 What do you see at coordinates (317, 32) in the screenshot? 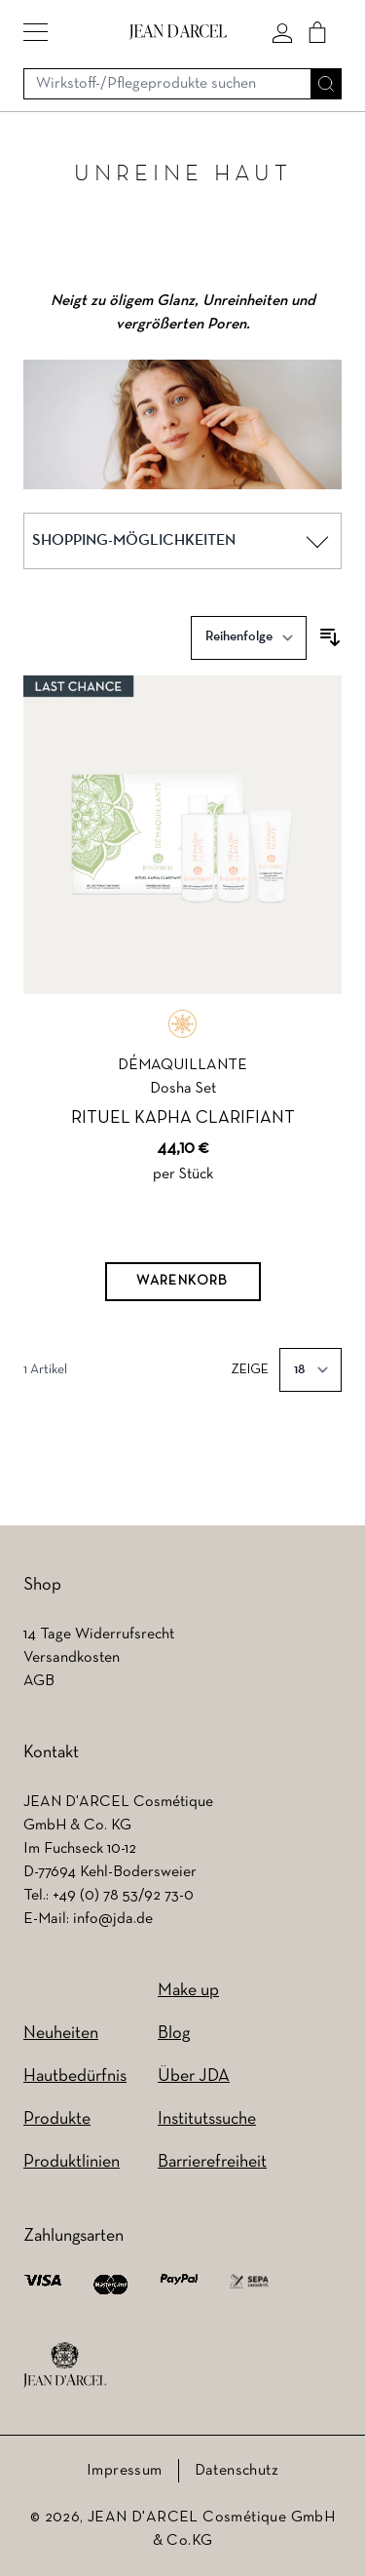
I see `[Cart]` at bounding box center [317, 32].